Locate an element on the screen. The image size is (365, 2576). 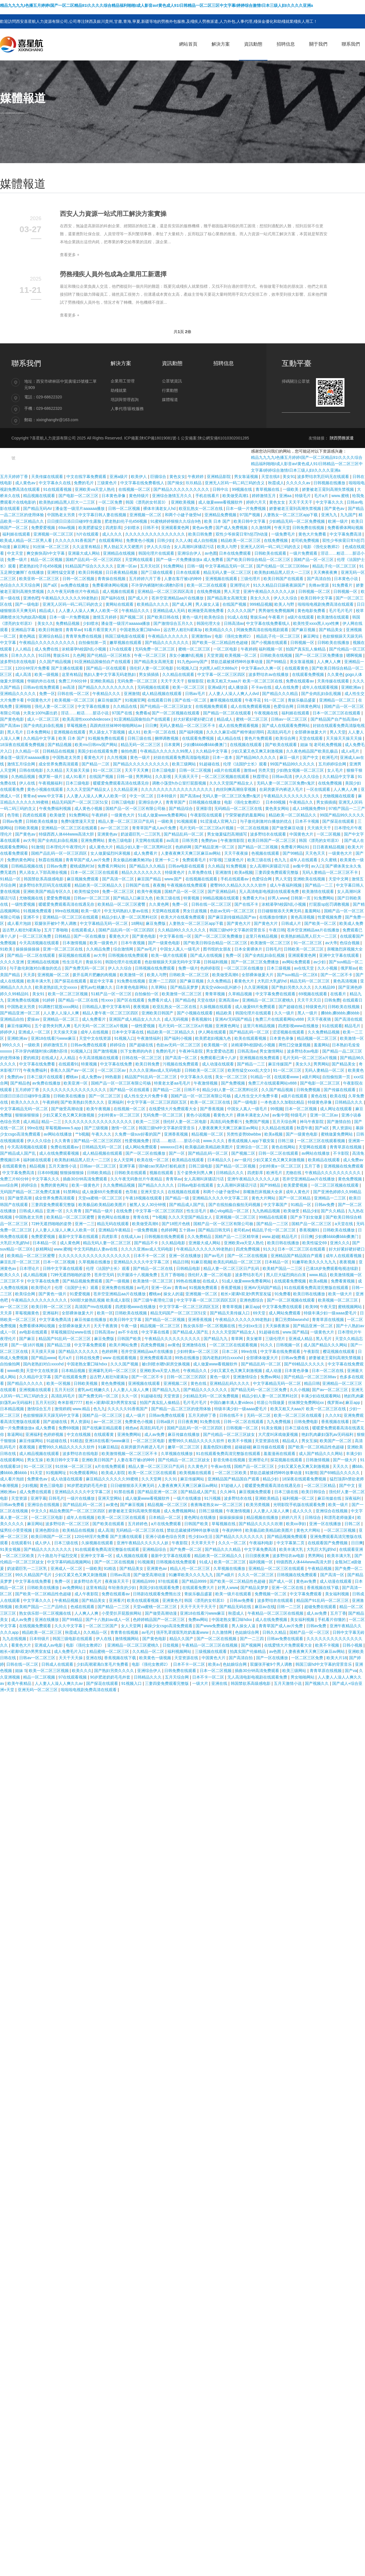
欧美日韩免费 is located at coordinates (200, 534).